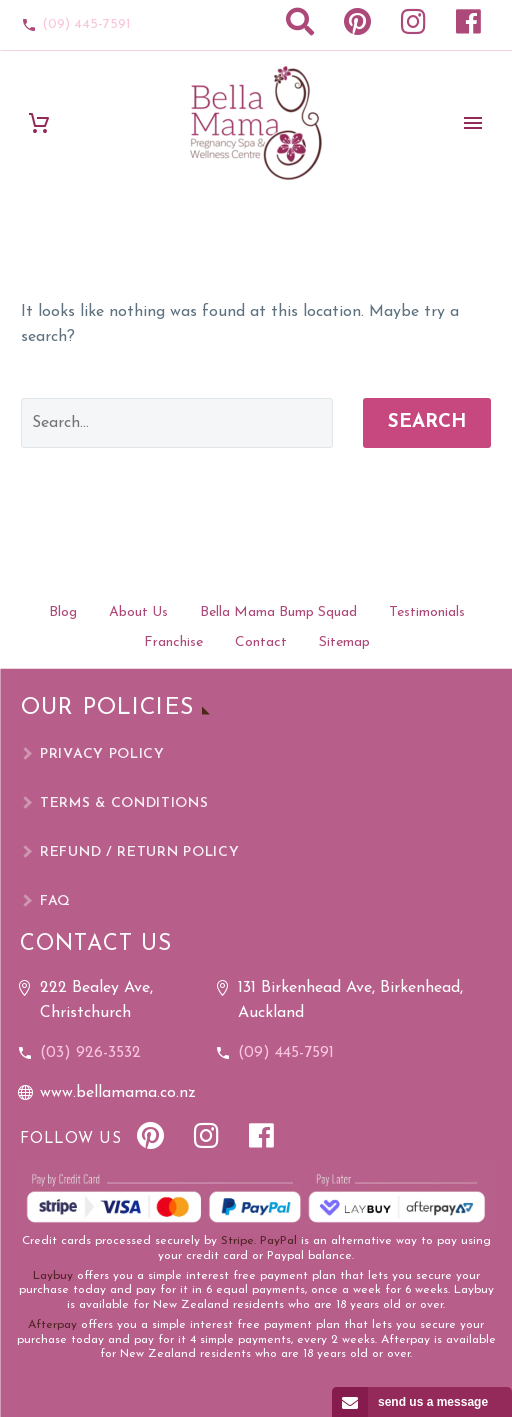 This screenshot has height=1417, width=512. Describe the element at coordinates (473, 123) in the screenshot. I see `Primary Menu` at that location.